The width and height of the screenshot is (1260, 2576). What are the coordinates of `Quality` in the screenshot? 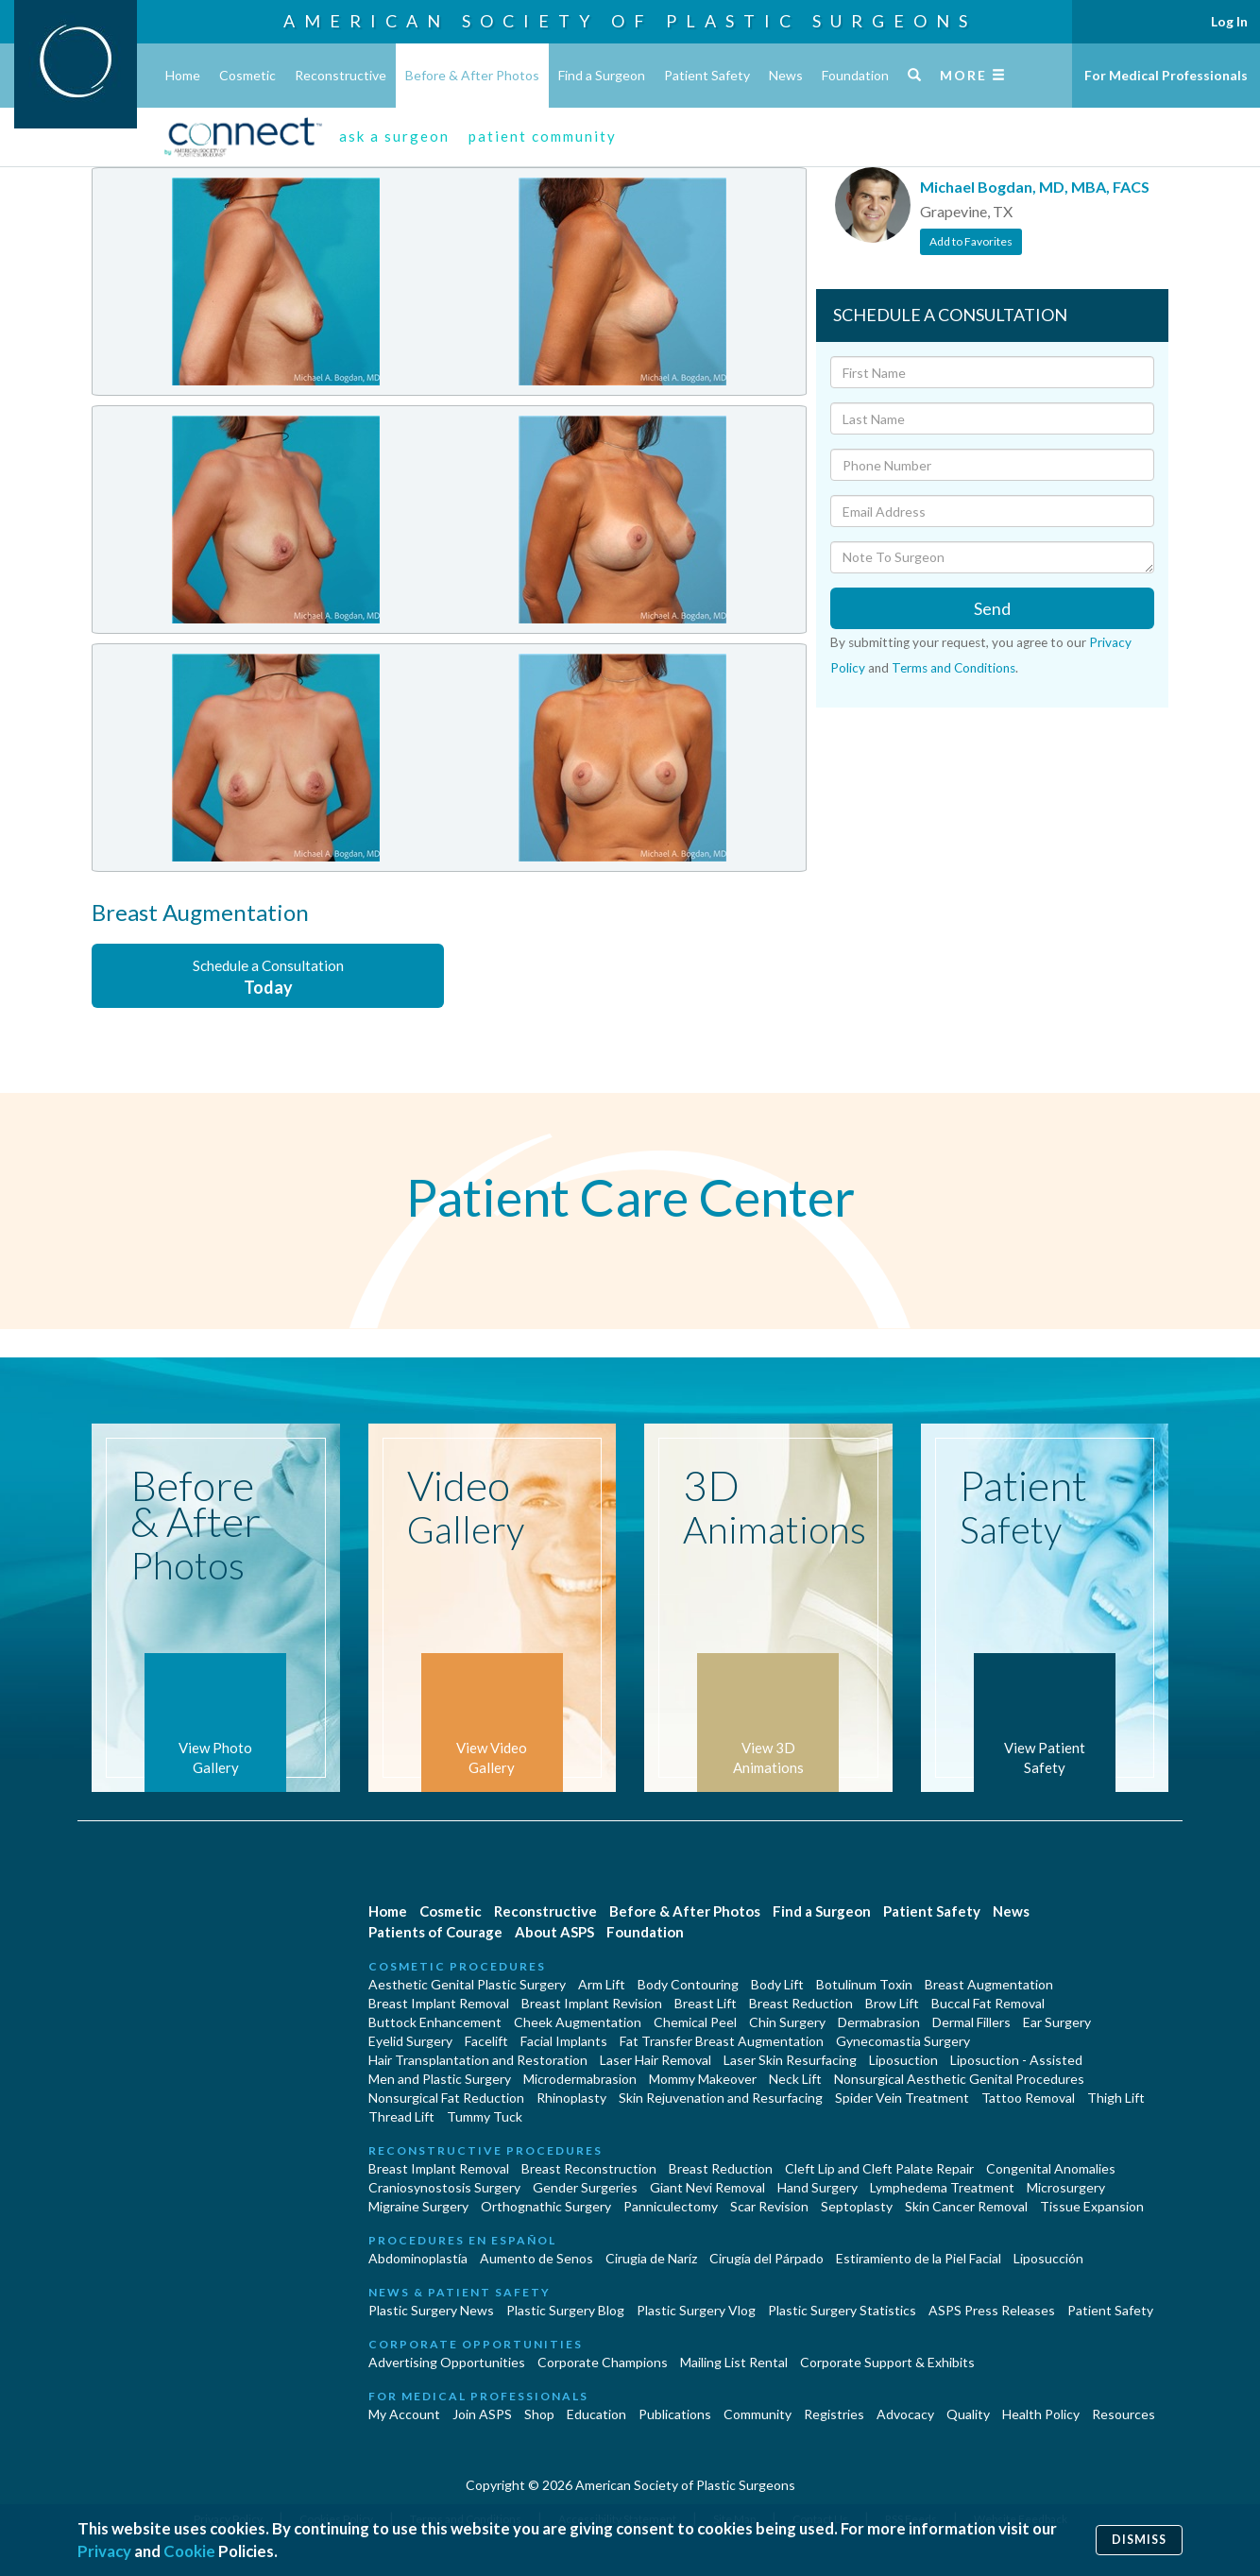 It's located at (968, 2414).